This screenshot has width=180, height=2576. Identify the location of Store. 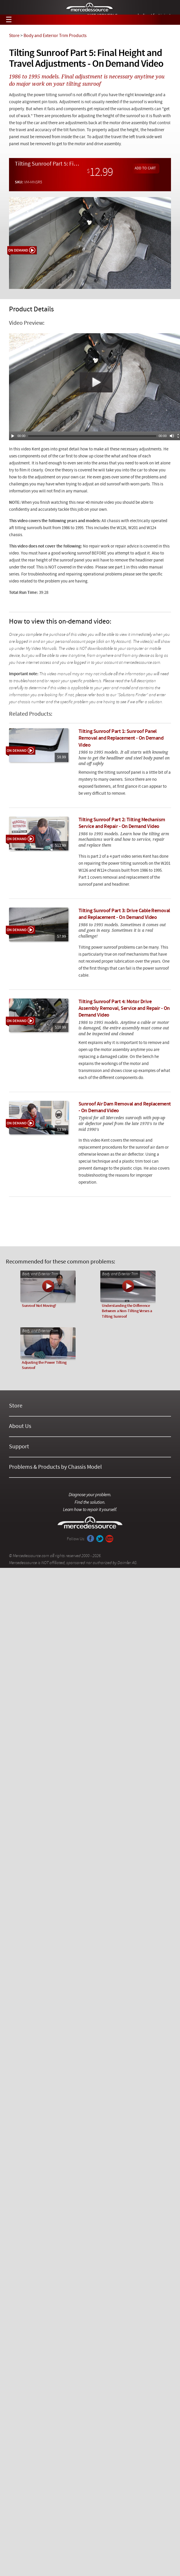
(14, 36).